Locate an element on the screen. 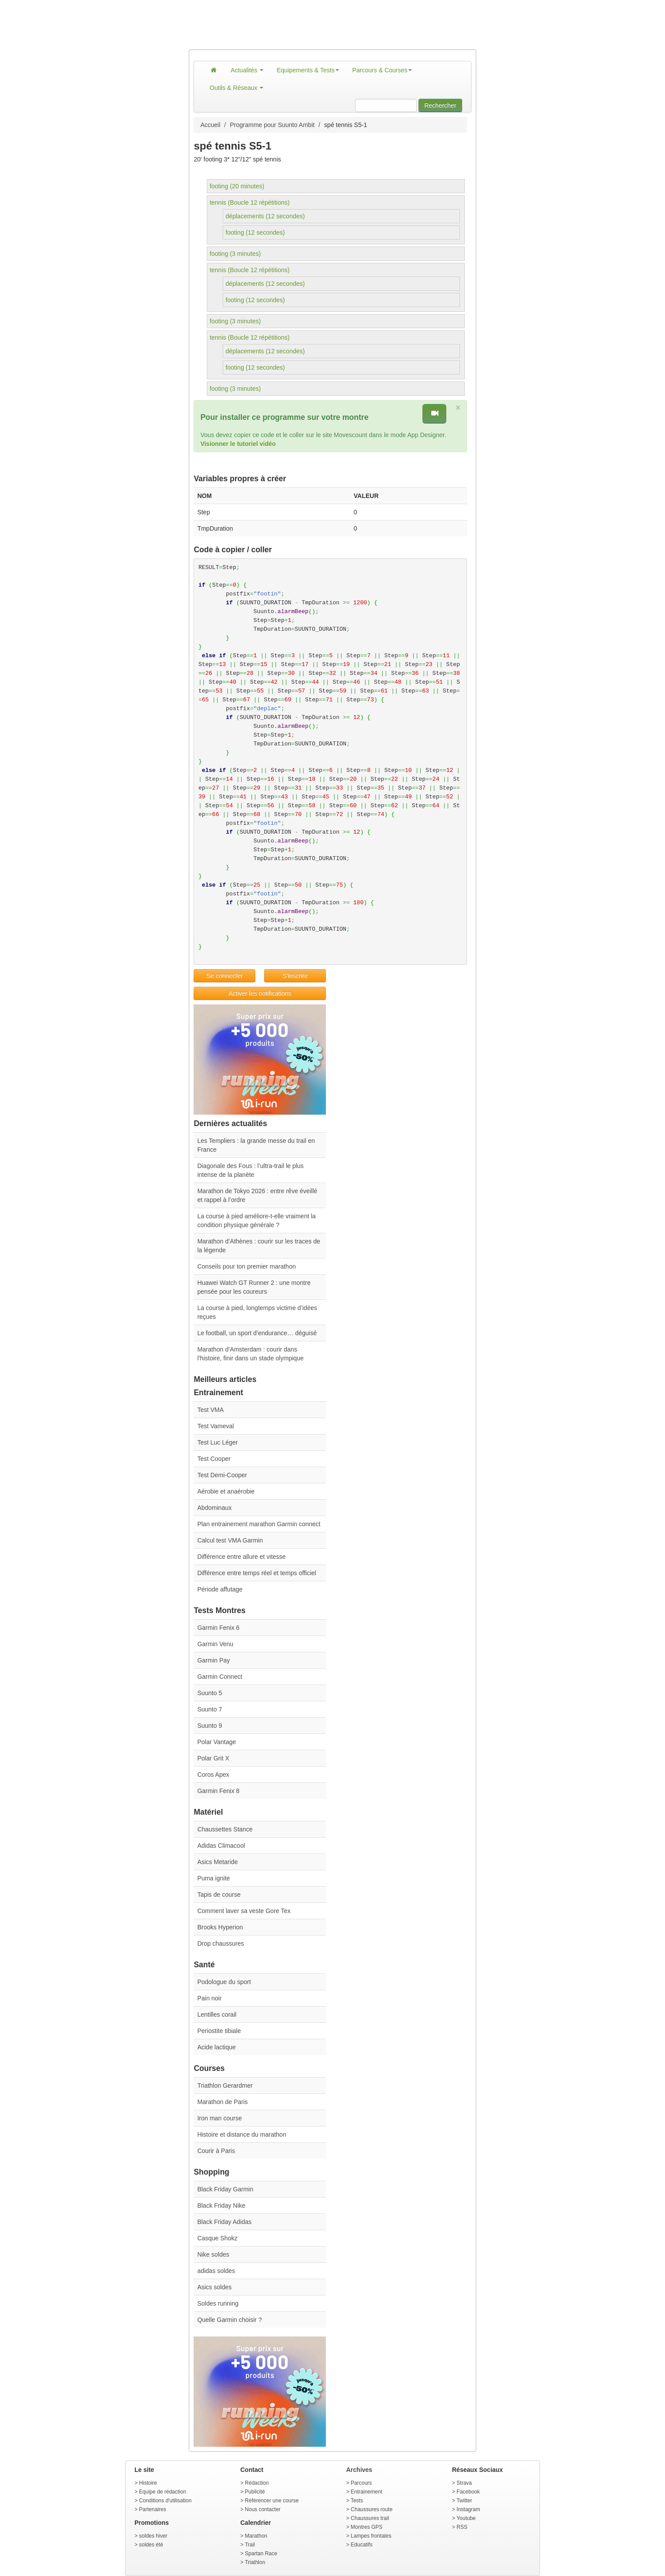 The height and width of the screenshot is (2576, 665). soldes été is located at coordinates (151, 2545).